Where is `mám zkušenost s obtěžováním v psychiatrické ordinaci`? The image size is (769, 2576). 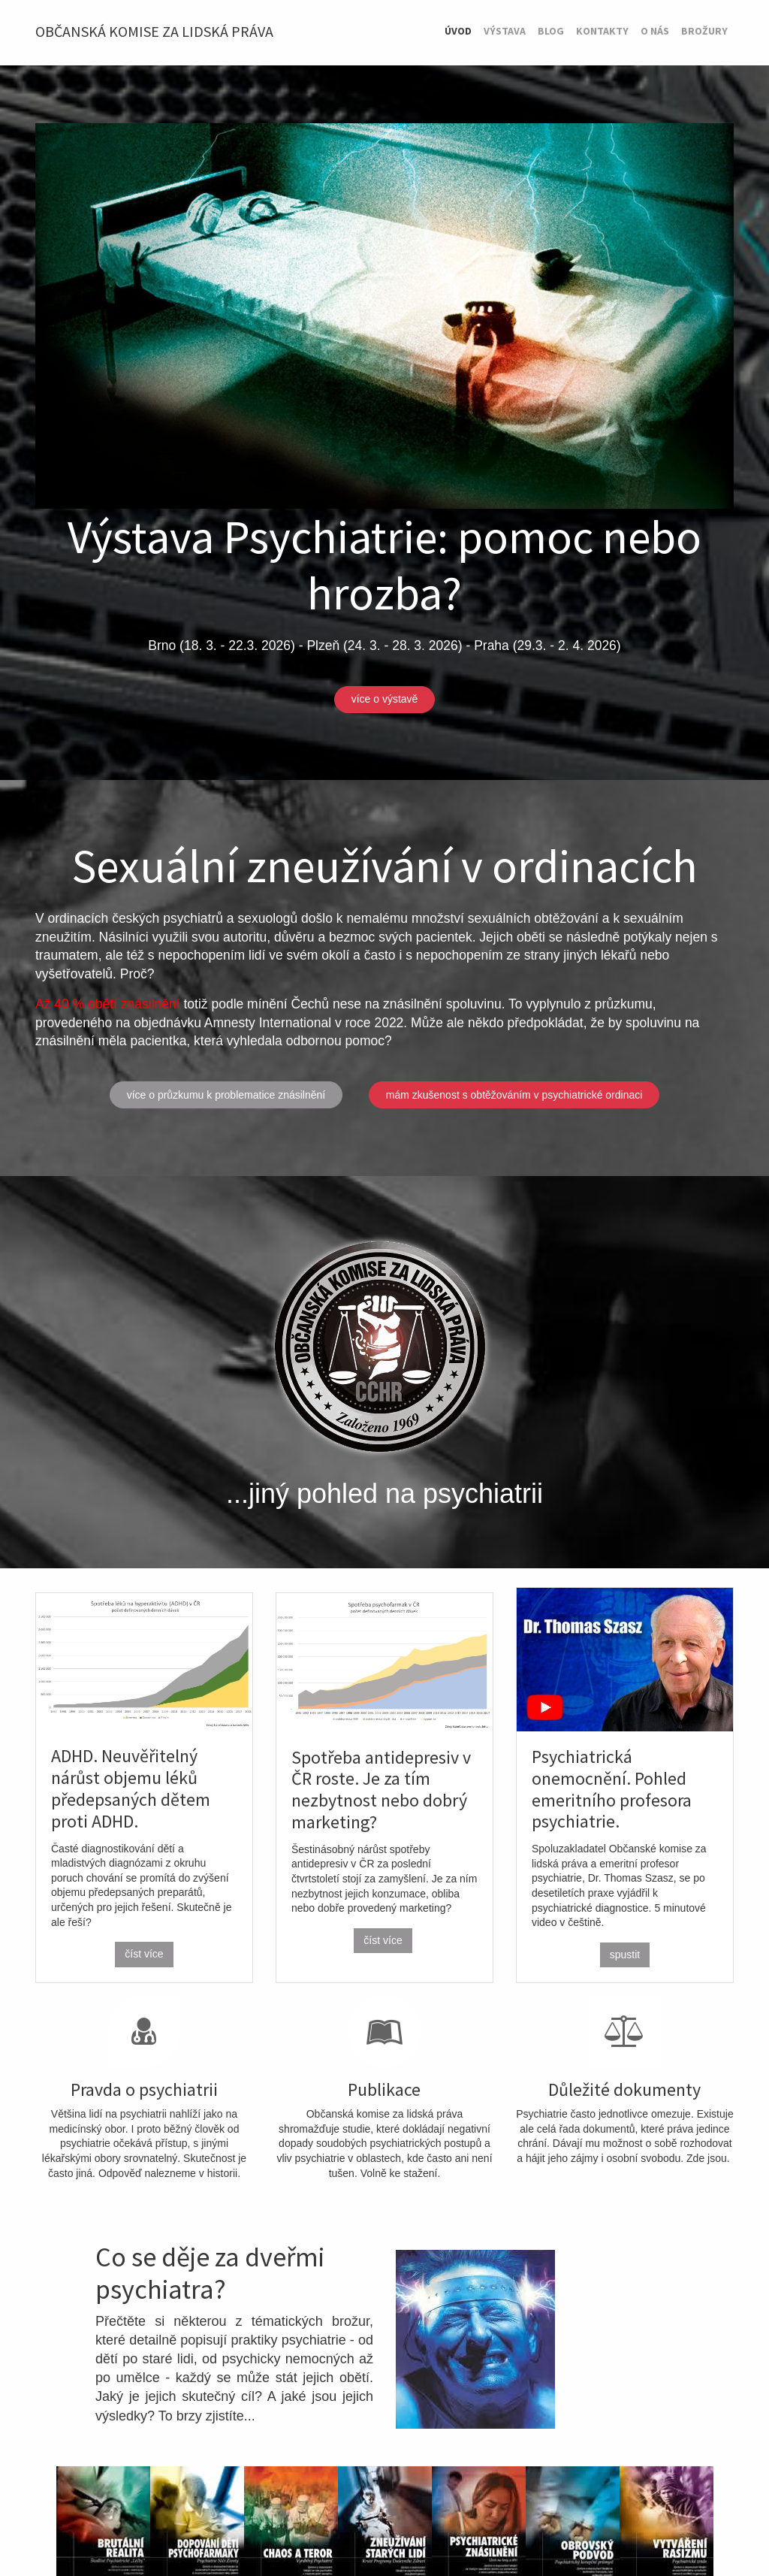
mám zkušenost s obtěžováním v psychiatrické ordinaci is located at coordinates (514, 1095).